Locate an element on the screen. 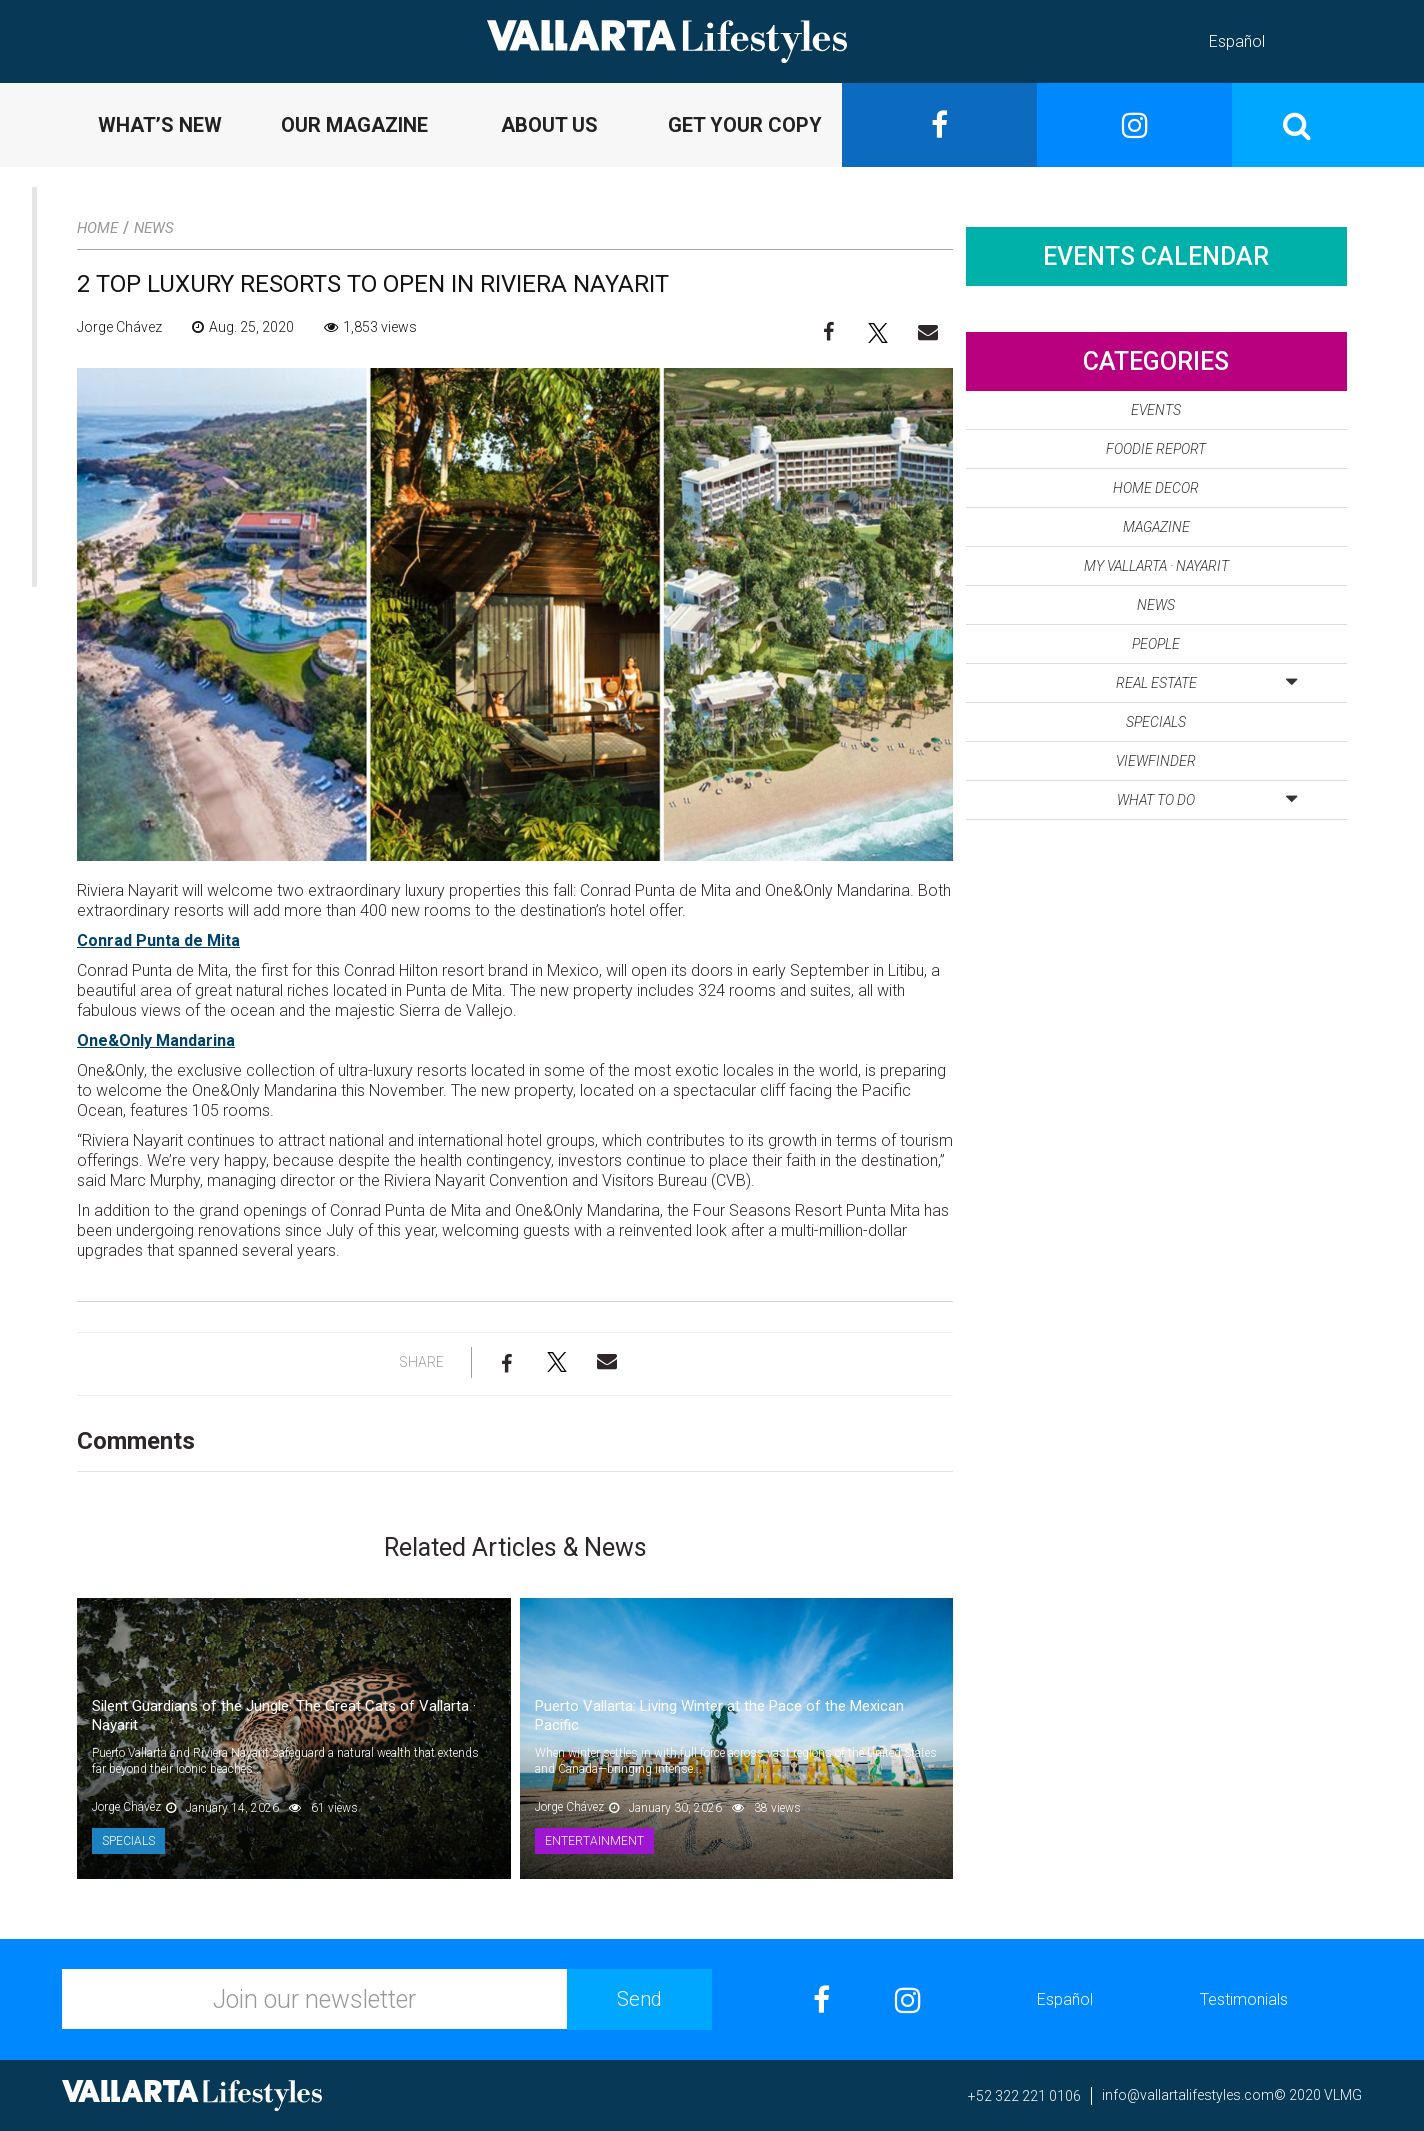  Events Calendar is located at coordinates (1156, 256).